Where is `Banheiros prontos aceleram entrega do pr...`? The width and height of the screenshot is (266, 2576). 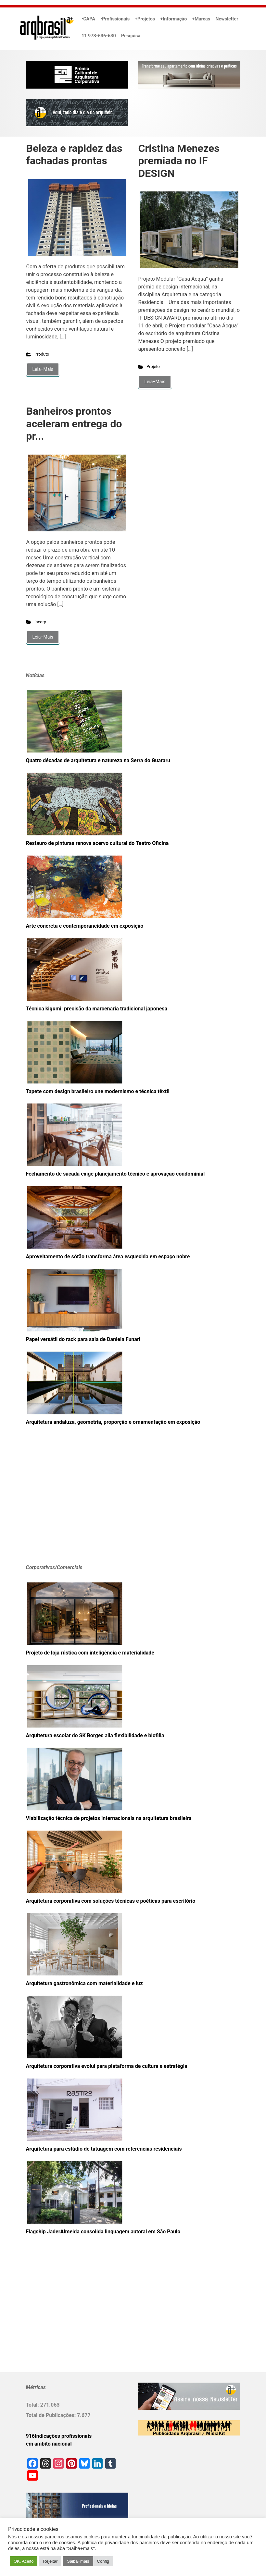 Banheiros prontos aceleram entrega do pr... is located at coordinates (74, 423).